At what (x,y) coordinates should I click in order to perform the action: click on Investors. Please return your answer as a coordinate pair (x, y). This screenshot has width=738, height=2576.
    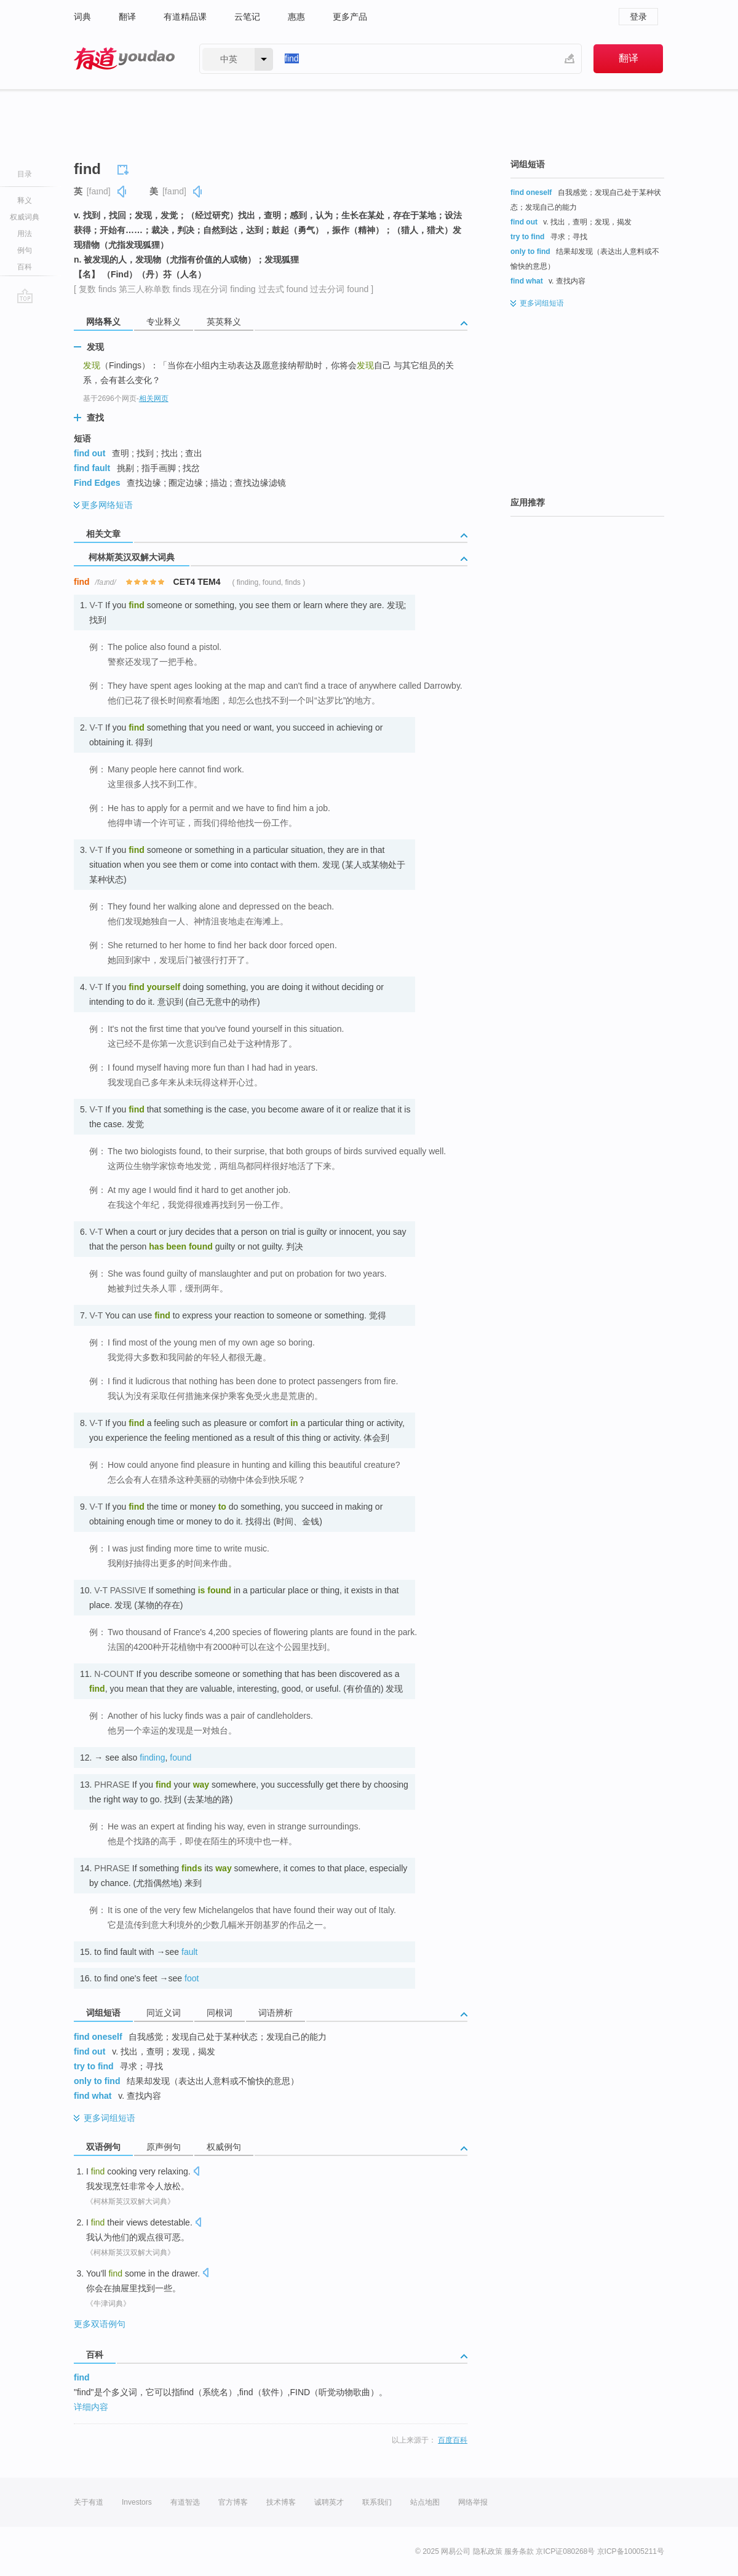
    Looking at the image, I should click on (137, 2502).